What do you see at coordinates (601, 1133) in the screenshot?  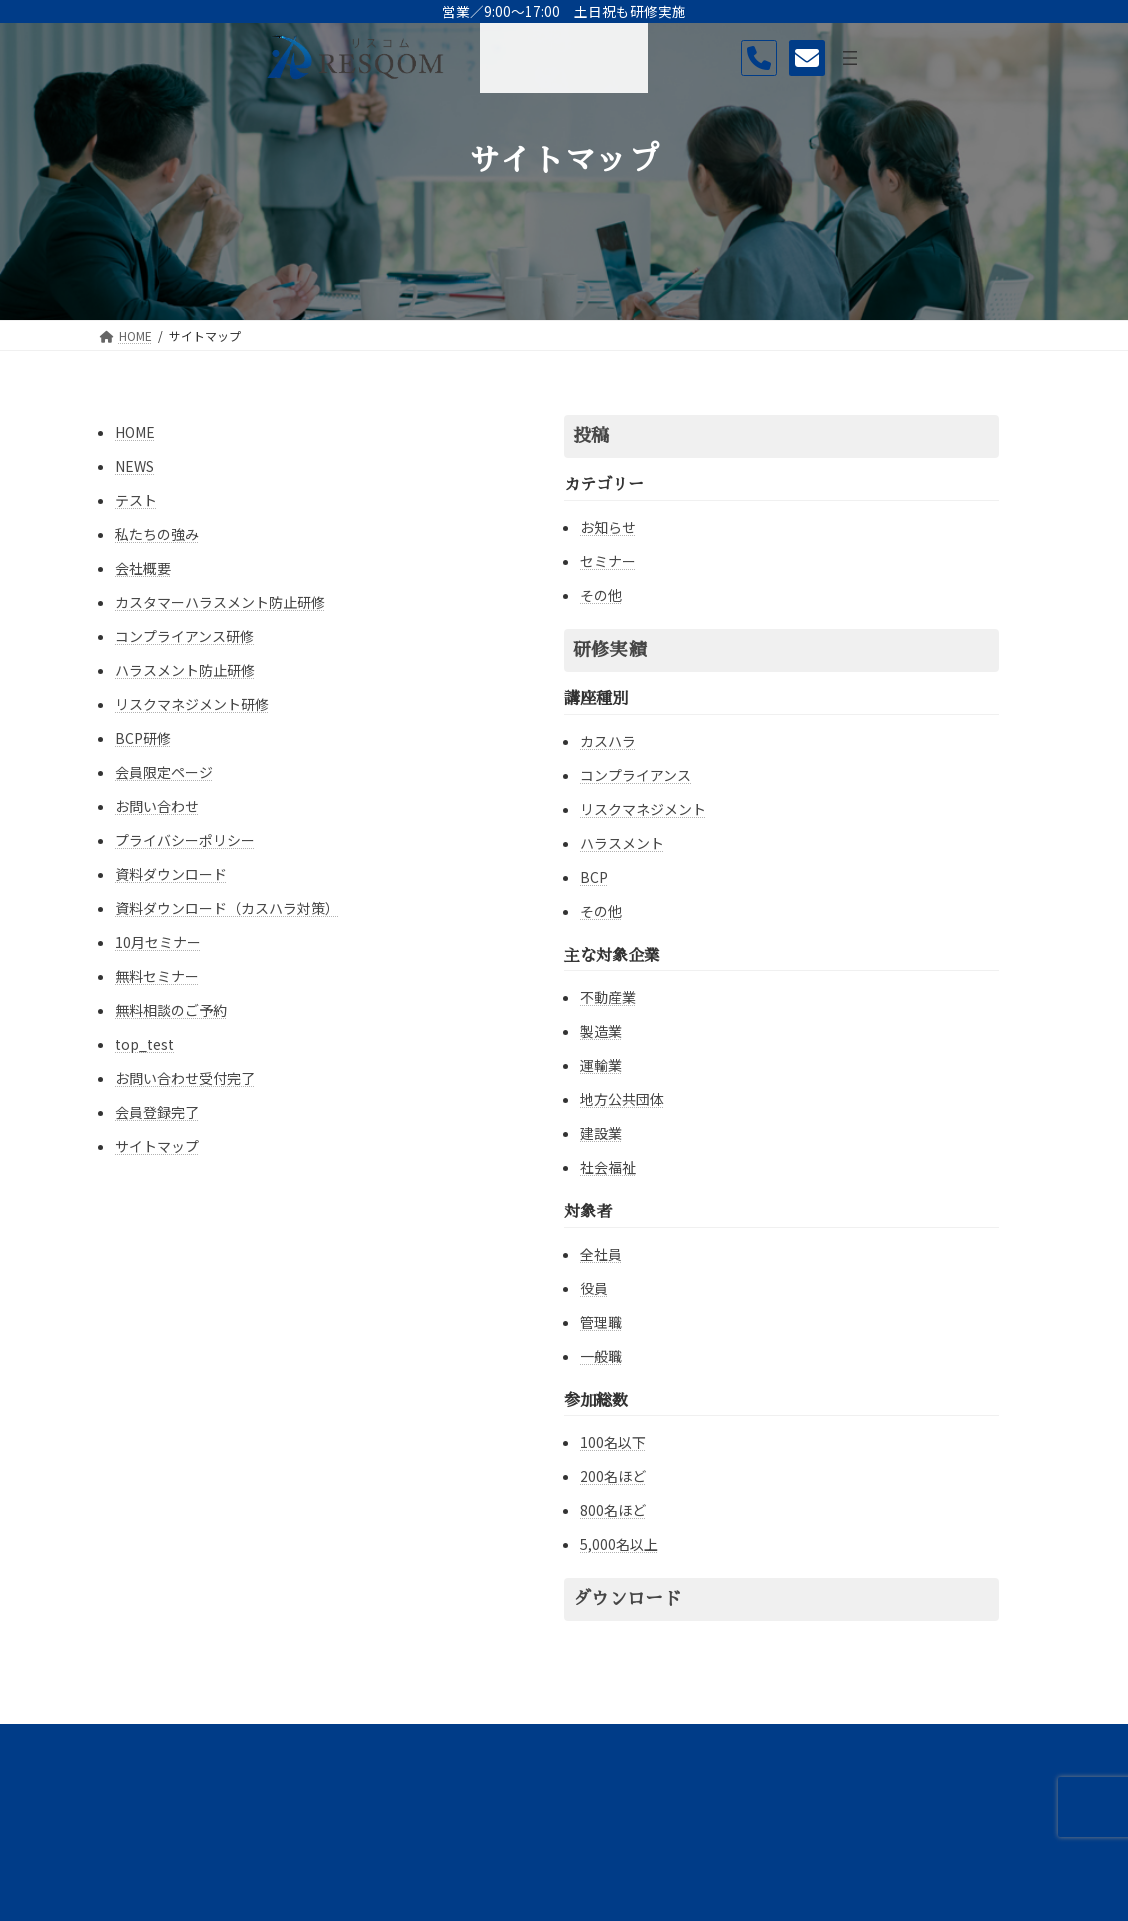 I see `建設業` at bounding box center [601, 1133].